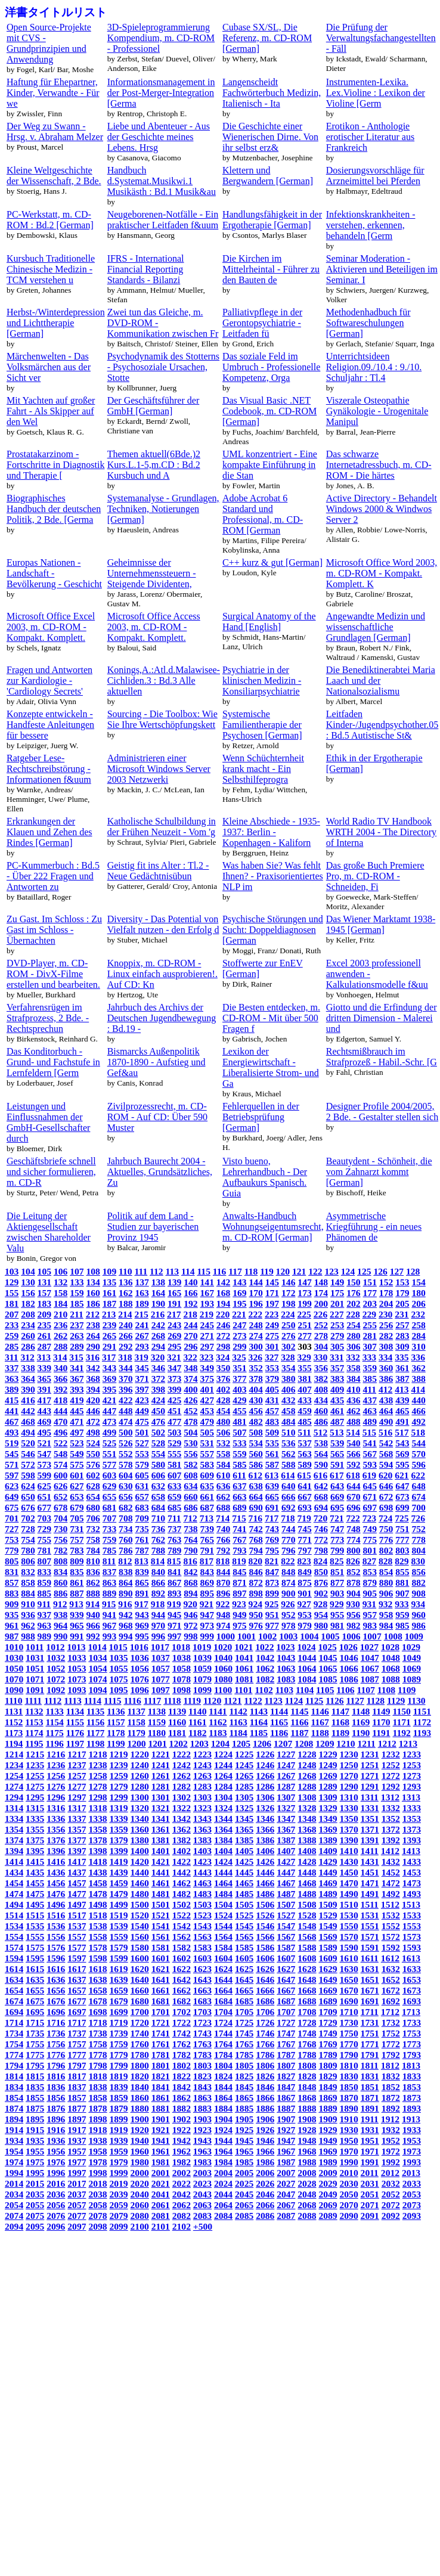  I want to click on 591, so click(337, 1464).